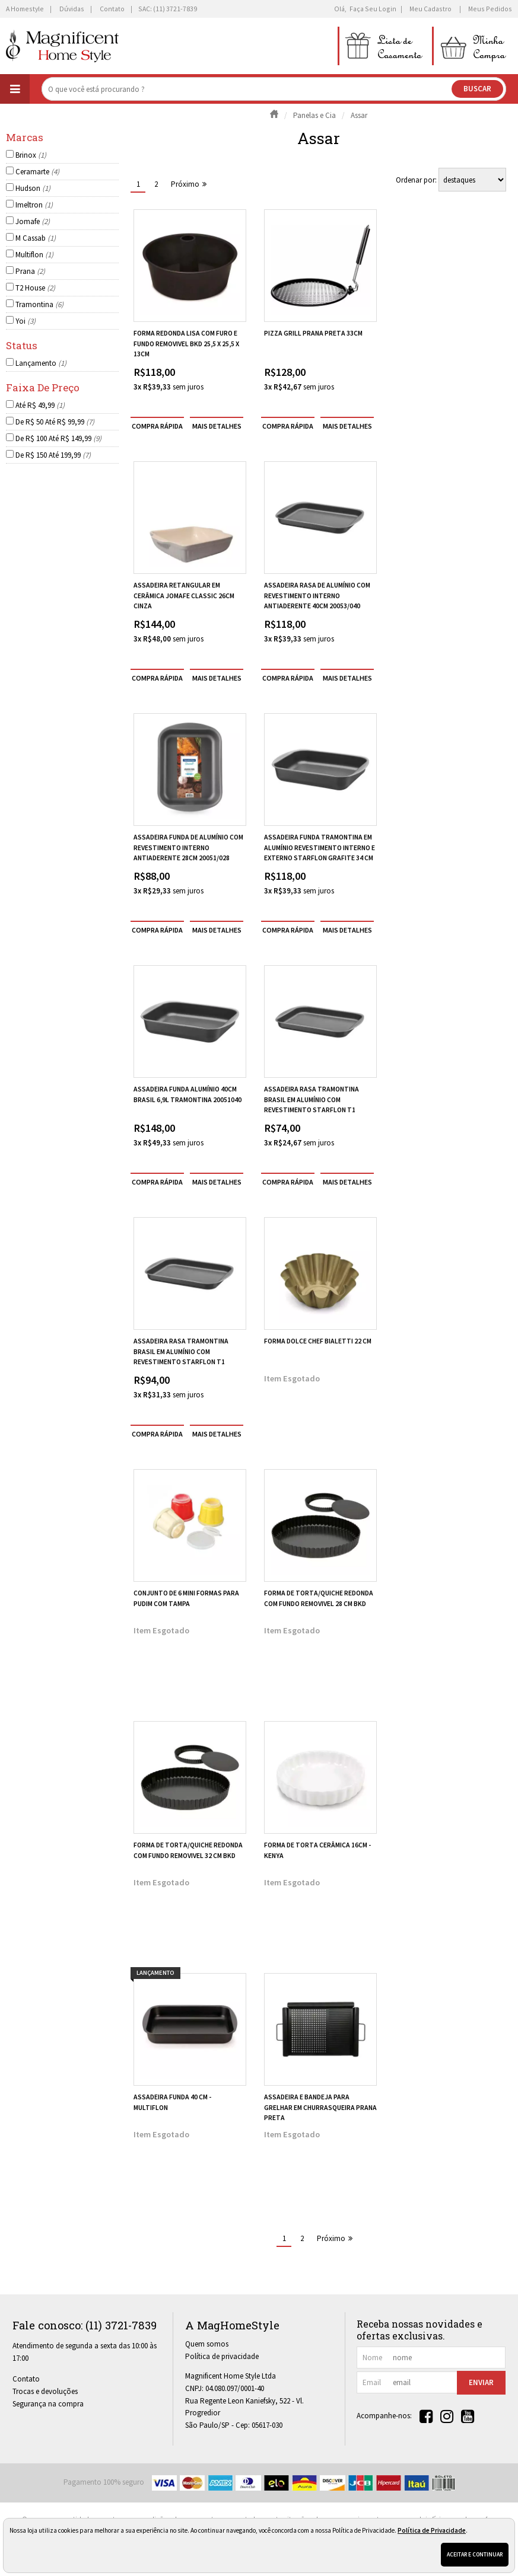 This screenshot has width=518, height=2576. What do you see at coordinates (26, 2379) in the screenshot?
I see `Contato` at bounding box center [26, 2379].